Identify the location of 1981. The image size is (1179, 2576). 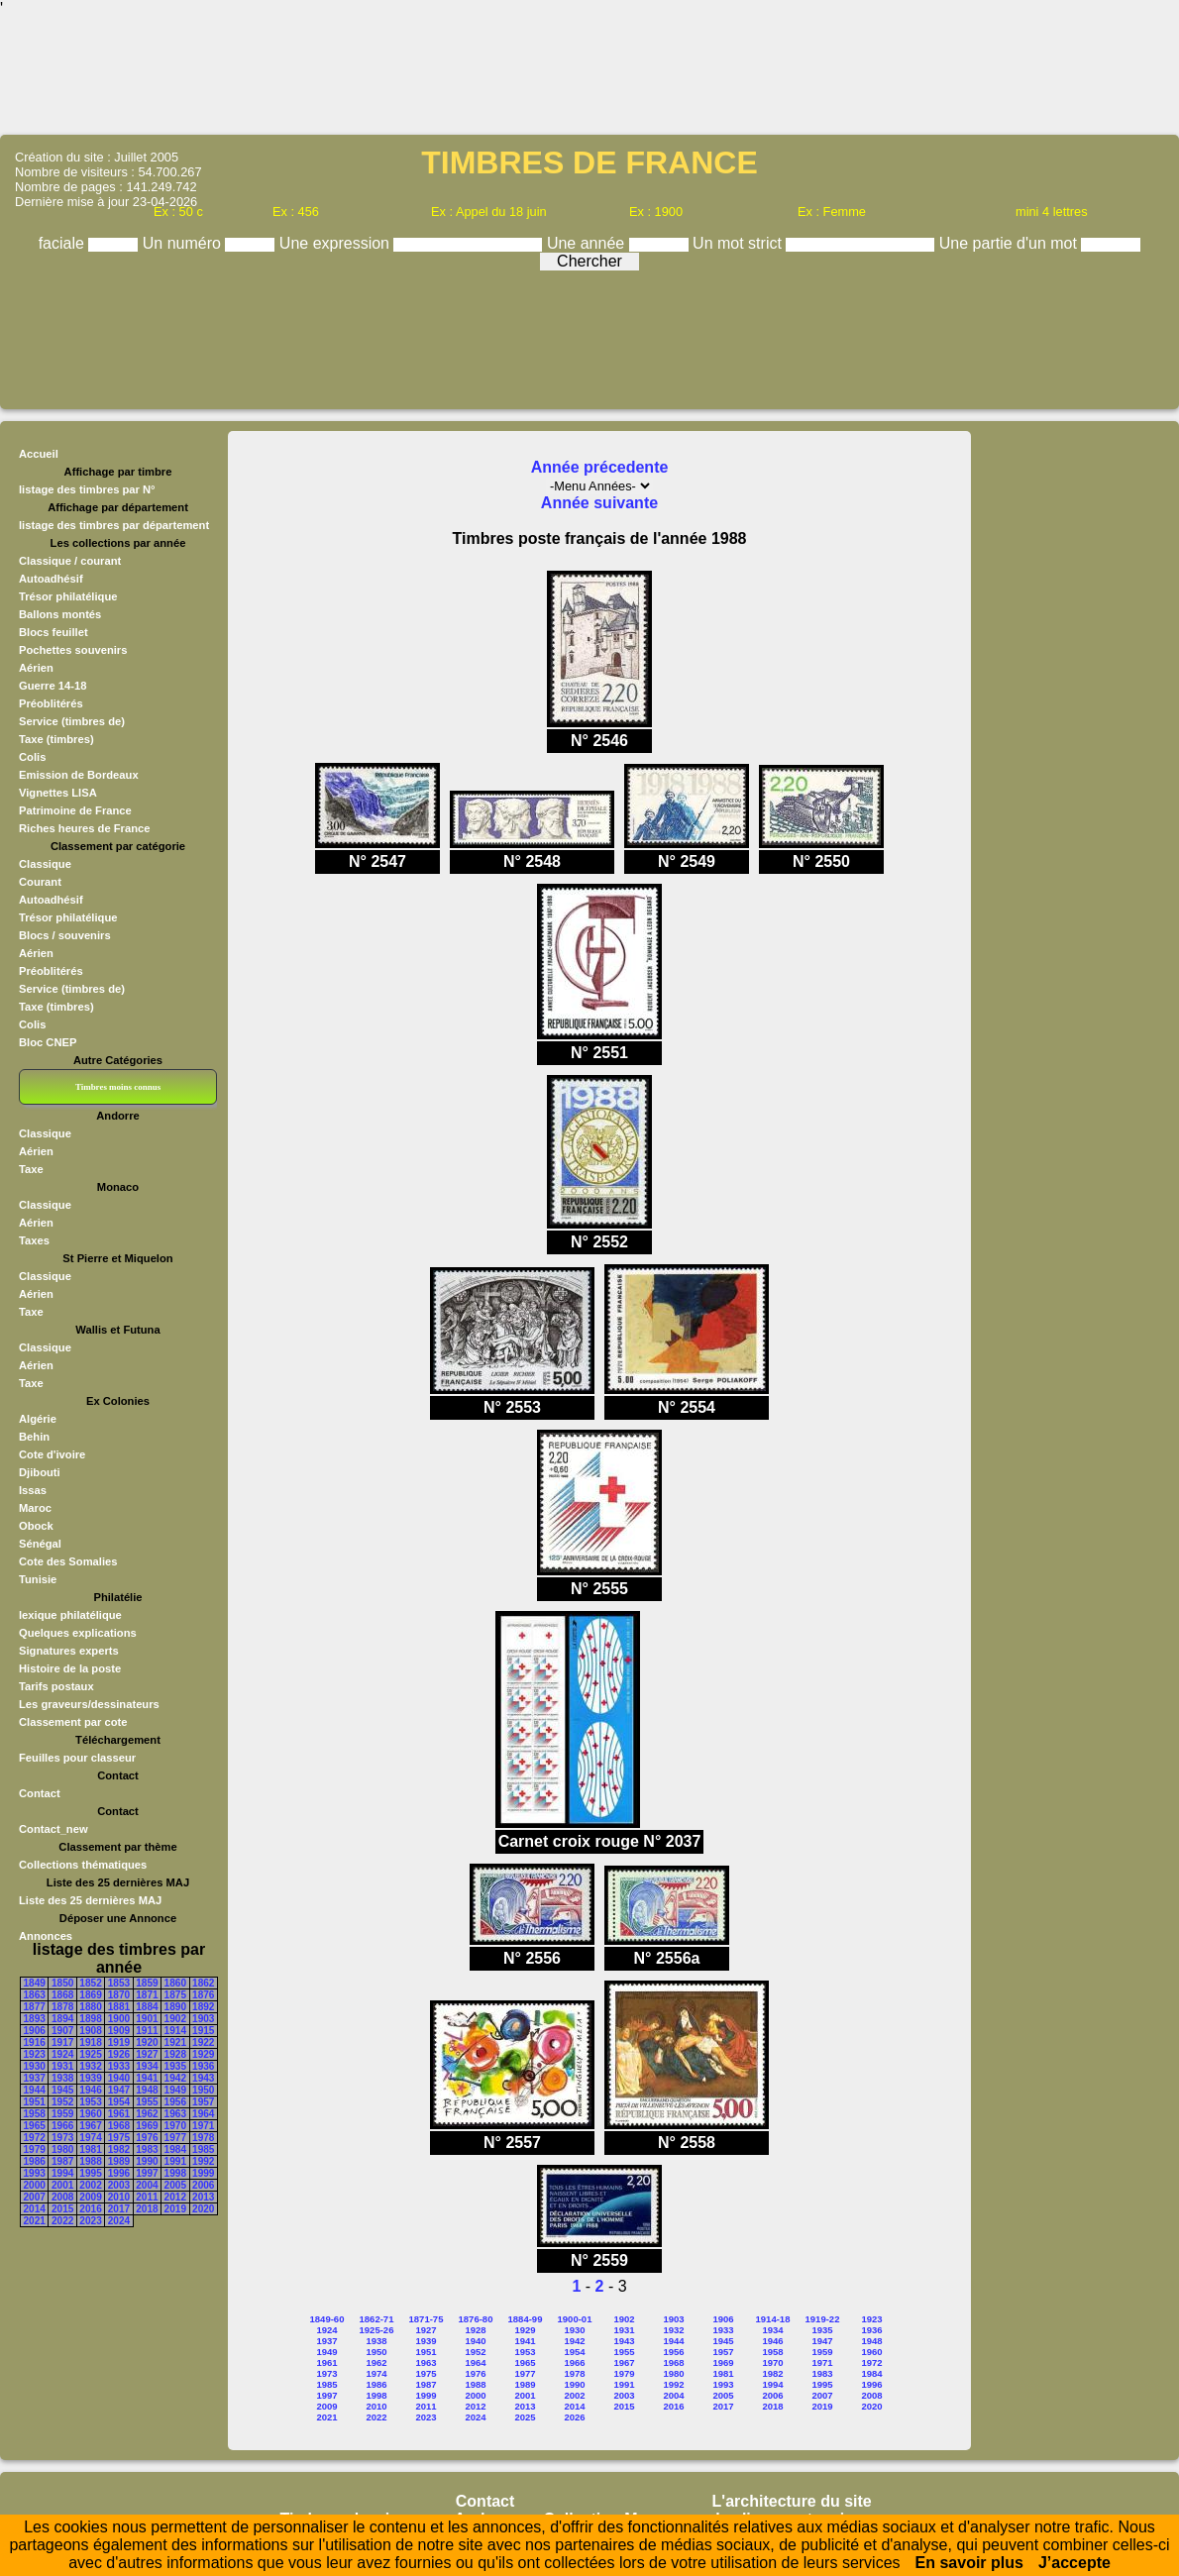
(90, 2149).